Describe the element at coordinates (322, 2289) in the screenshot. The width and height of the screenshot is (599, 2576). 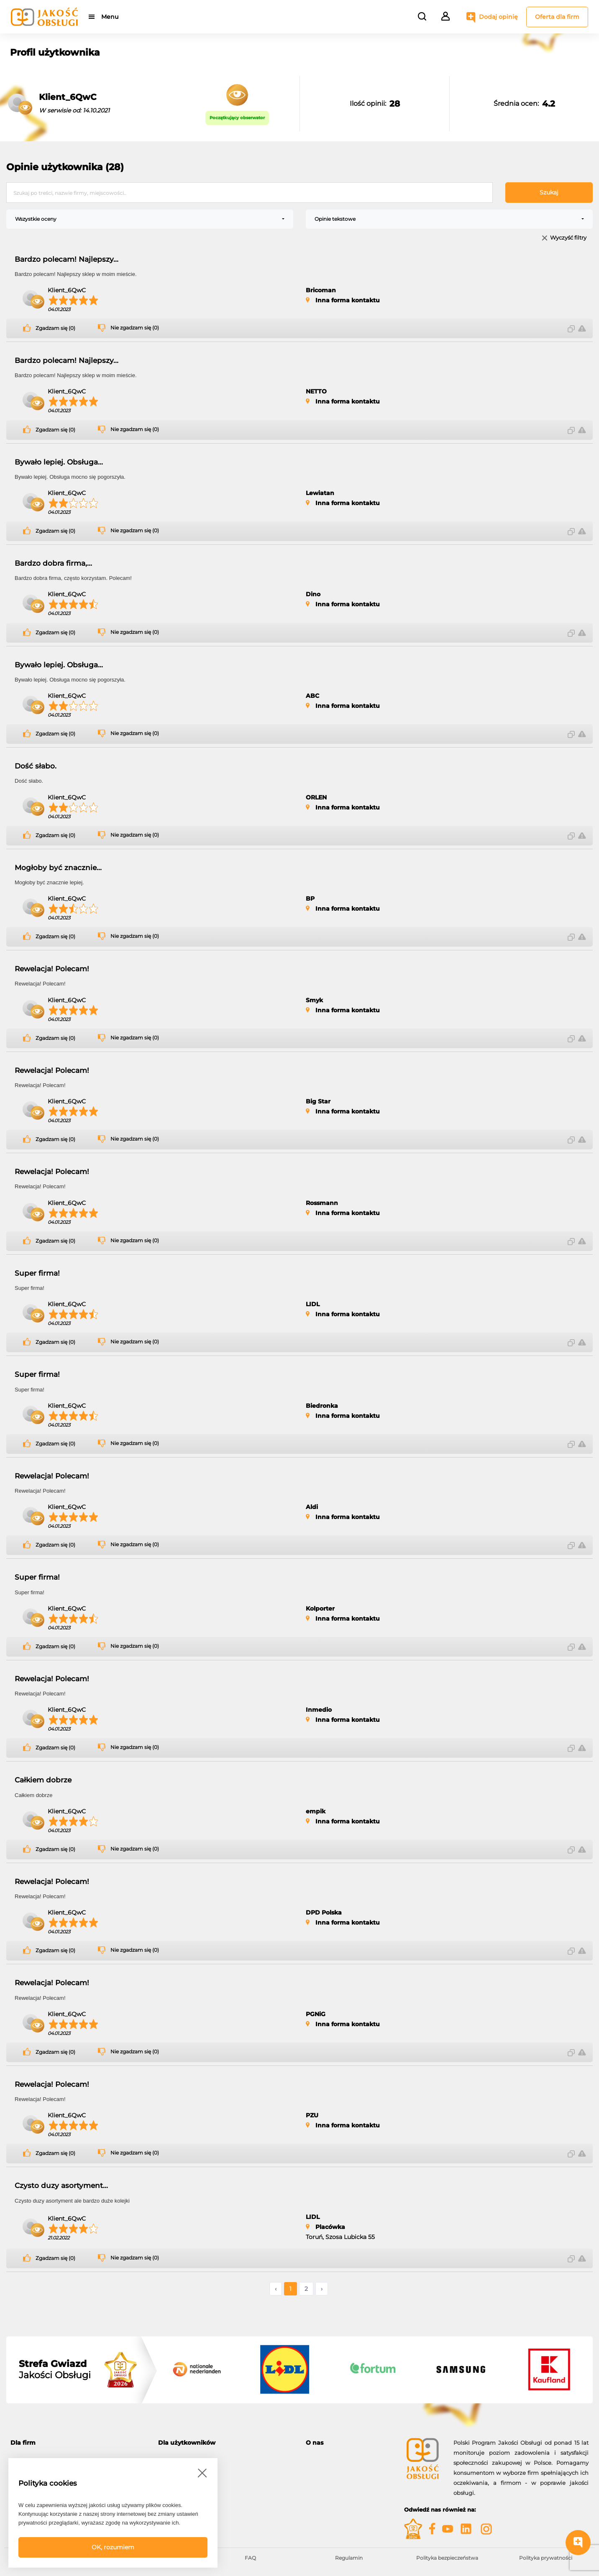
I see `› [Następne »]` at that location.